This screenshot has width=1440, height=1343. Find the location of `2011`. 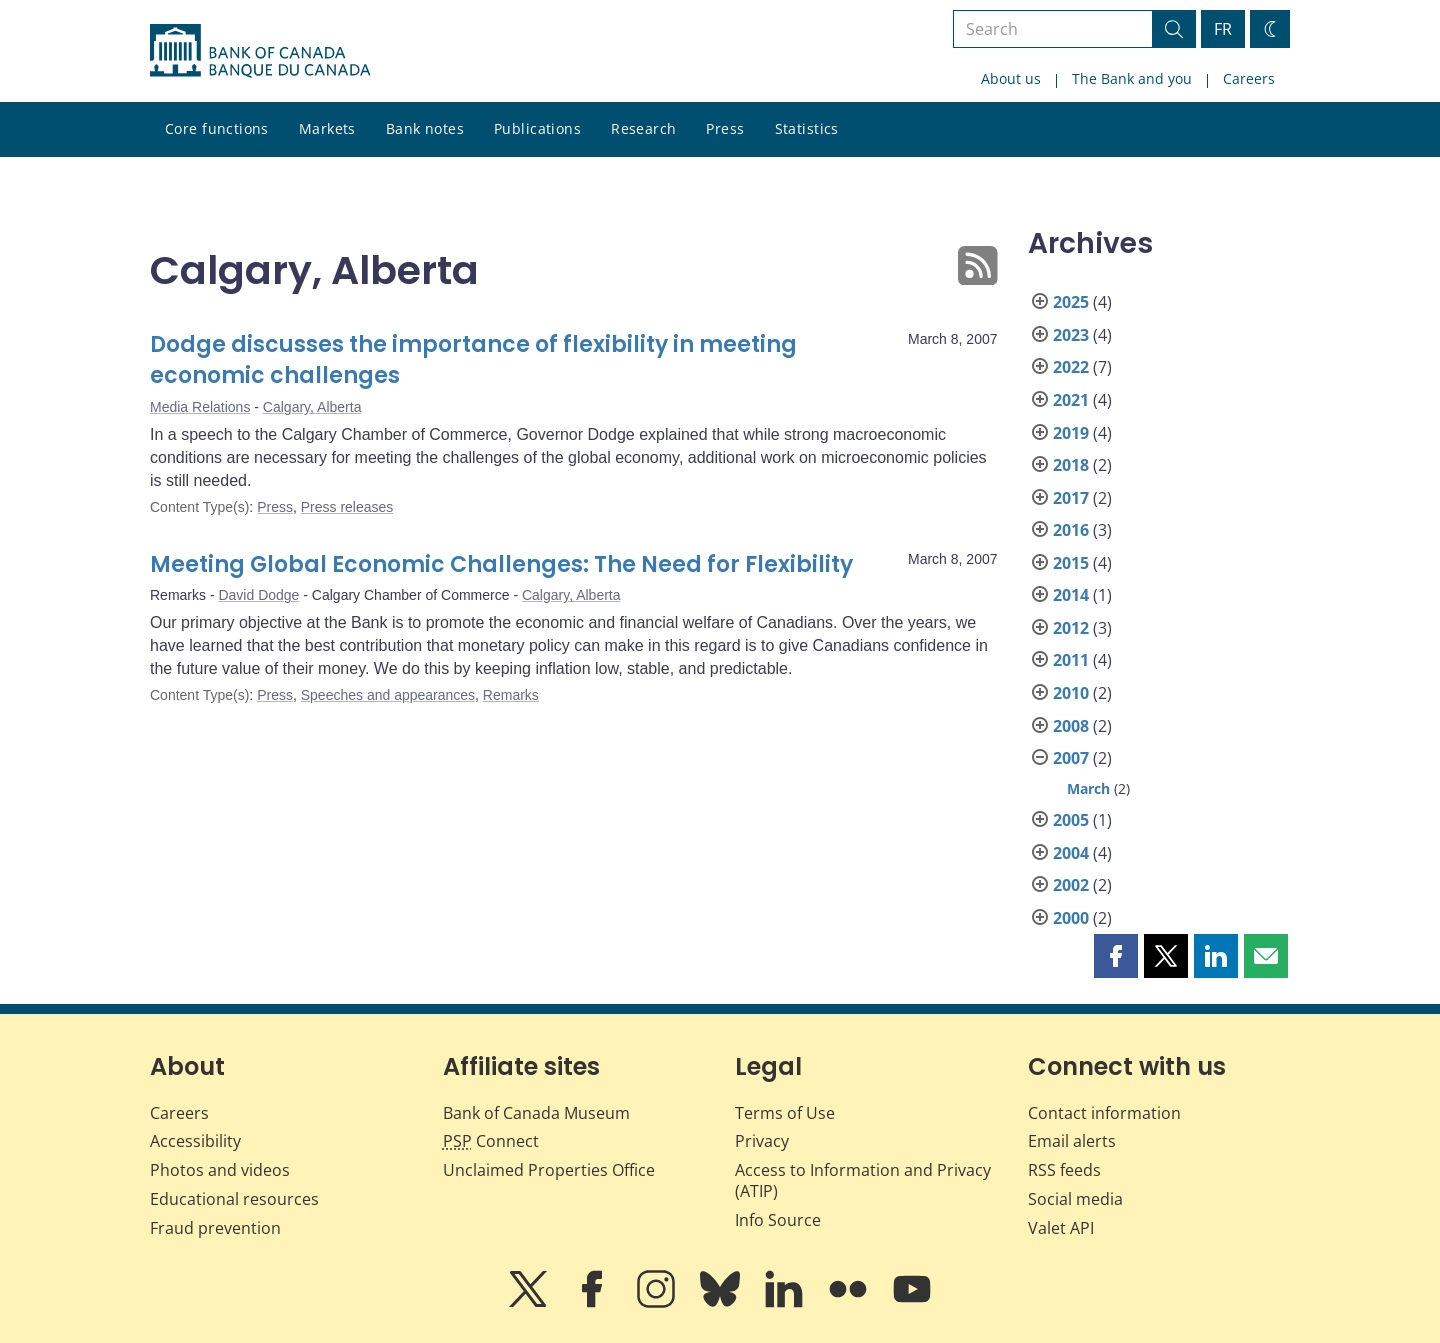

2011 is located at coordinates (1071, 660).